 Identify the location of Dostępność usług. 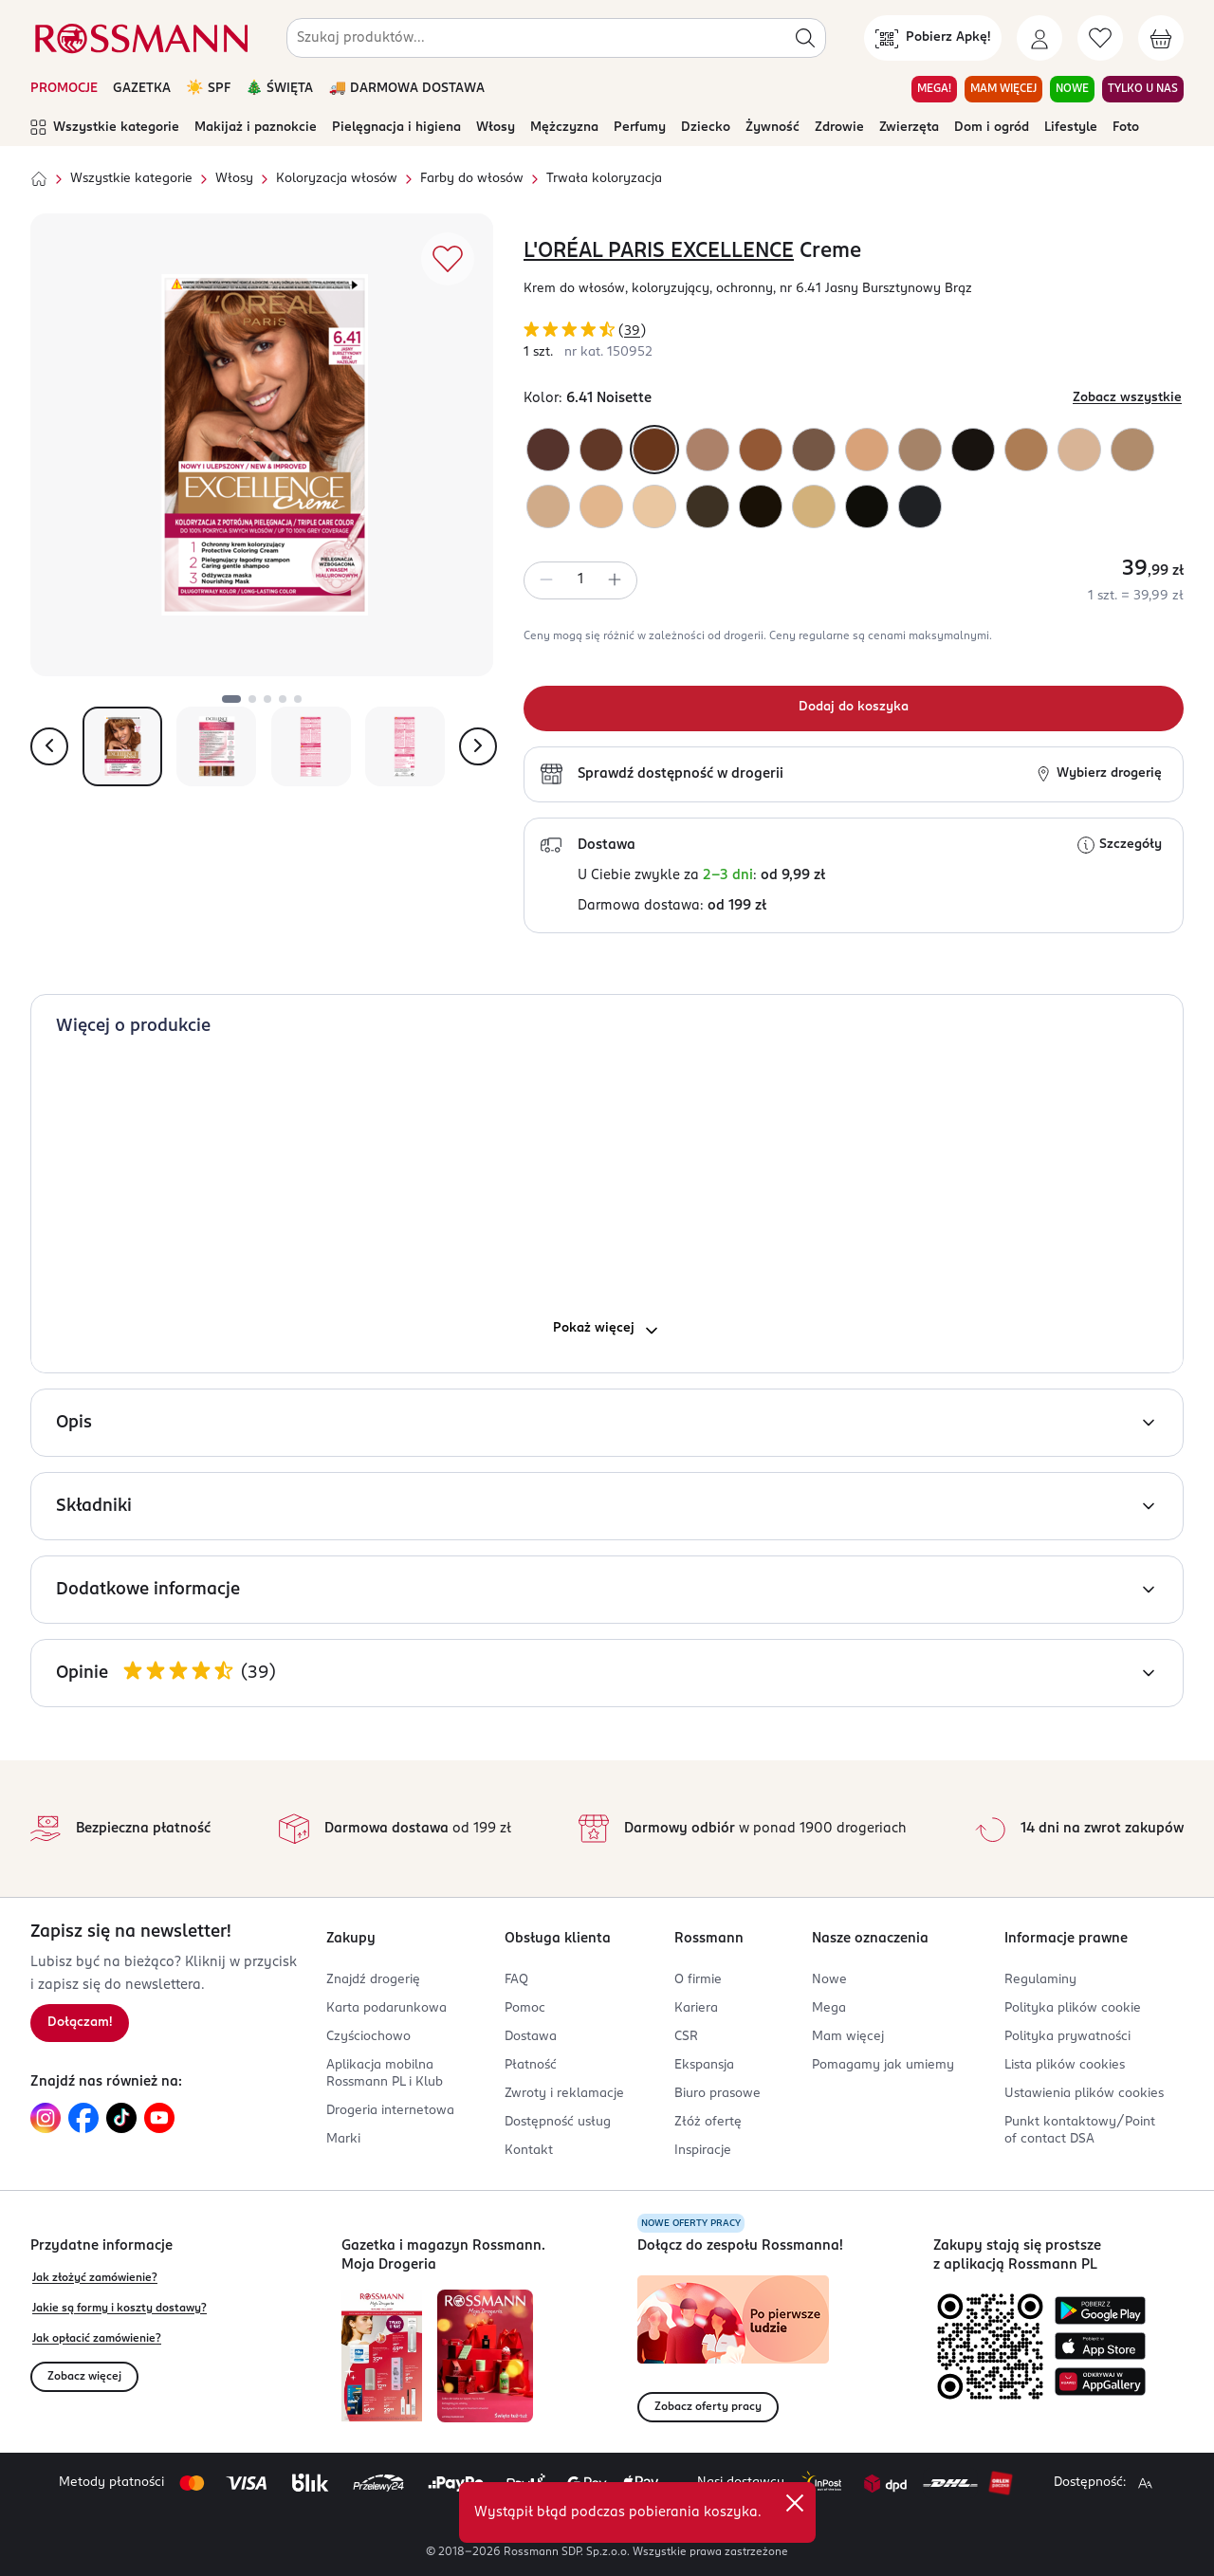
(558, 2122).